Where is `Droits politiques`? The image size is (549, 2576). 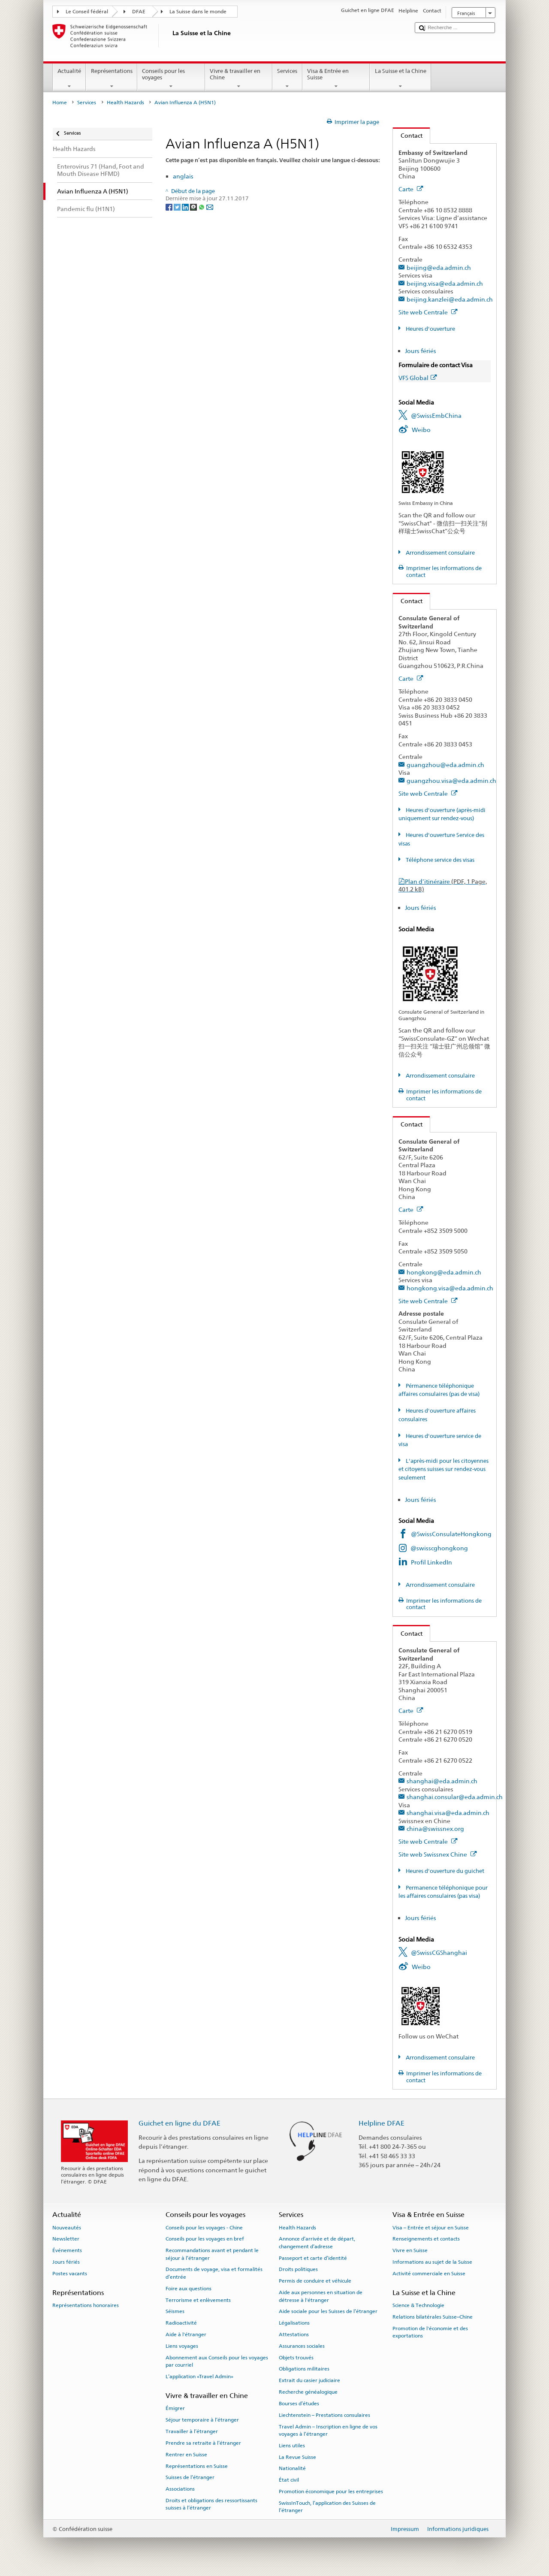
Droits politiques is located at coordinates (298, 2269).